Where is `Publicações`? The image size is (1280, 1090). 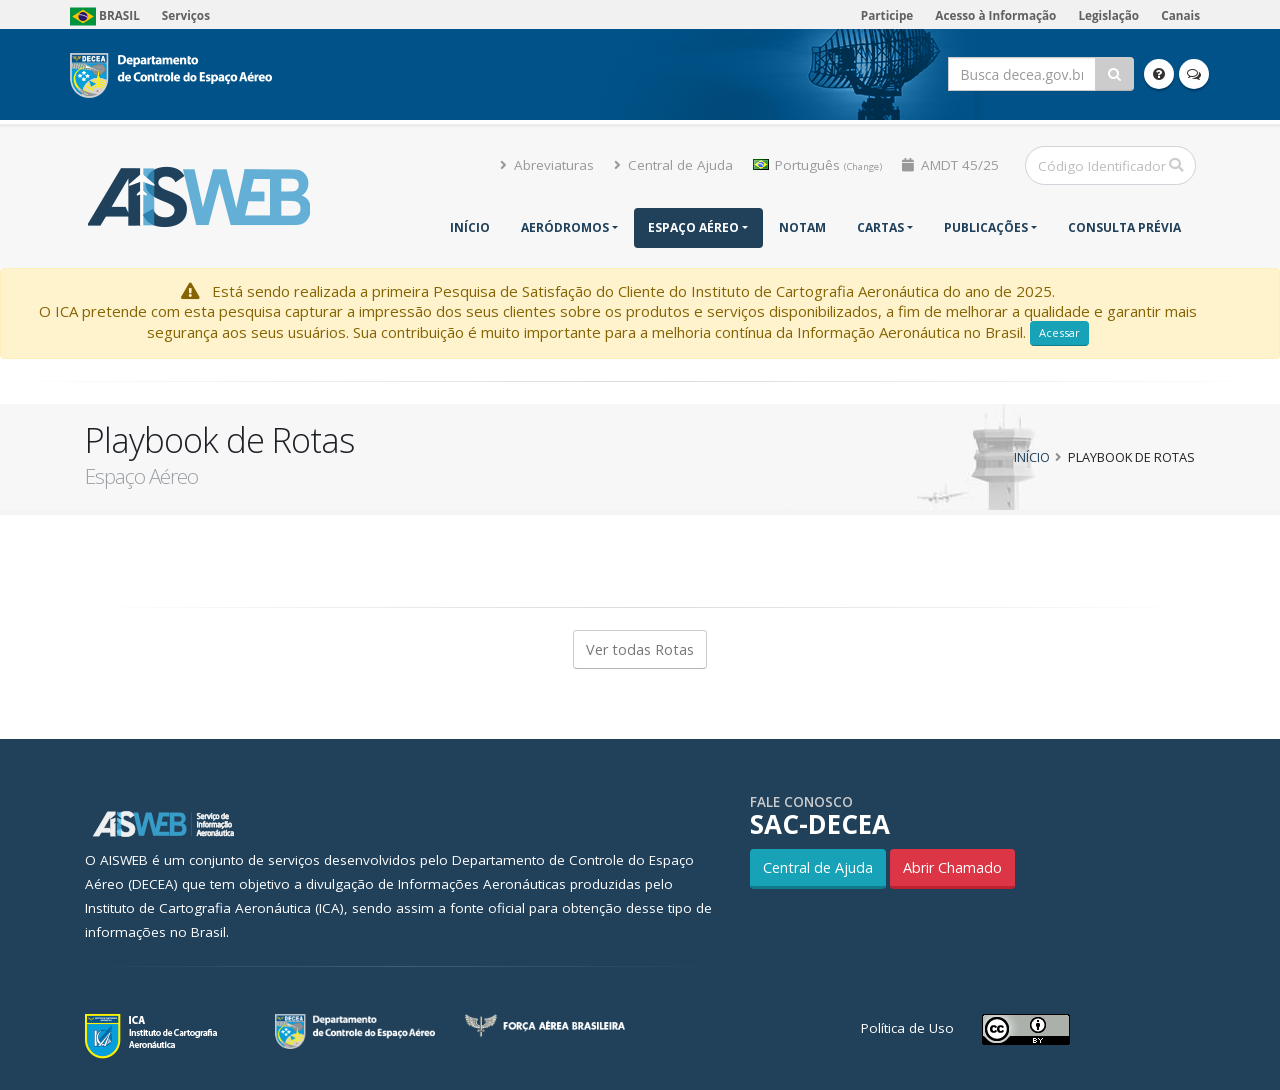
Publicações is located at coordinates (986, 227).